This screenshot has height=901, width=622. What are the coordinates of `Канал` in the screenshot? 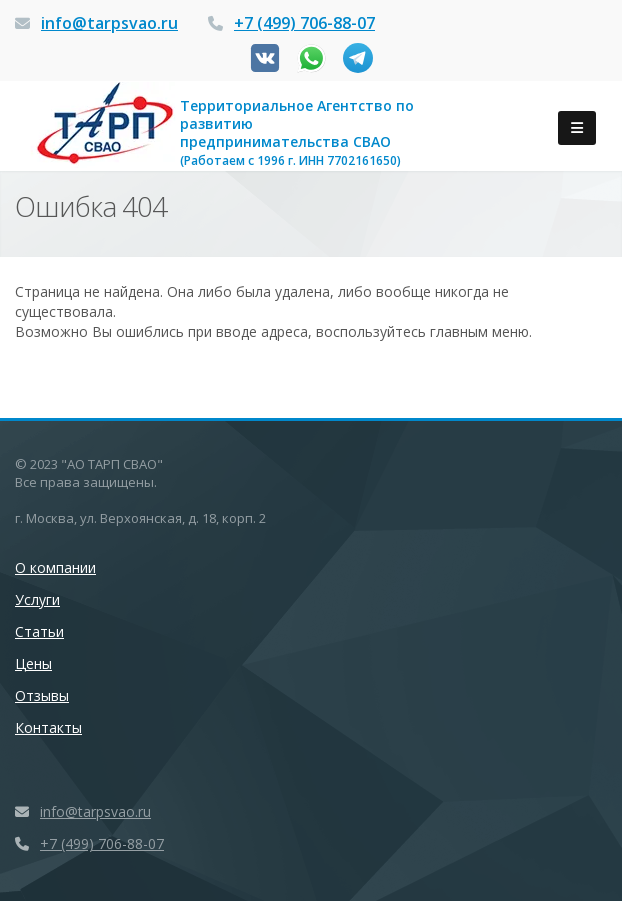 It's located at (358, 58).